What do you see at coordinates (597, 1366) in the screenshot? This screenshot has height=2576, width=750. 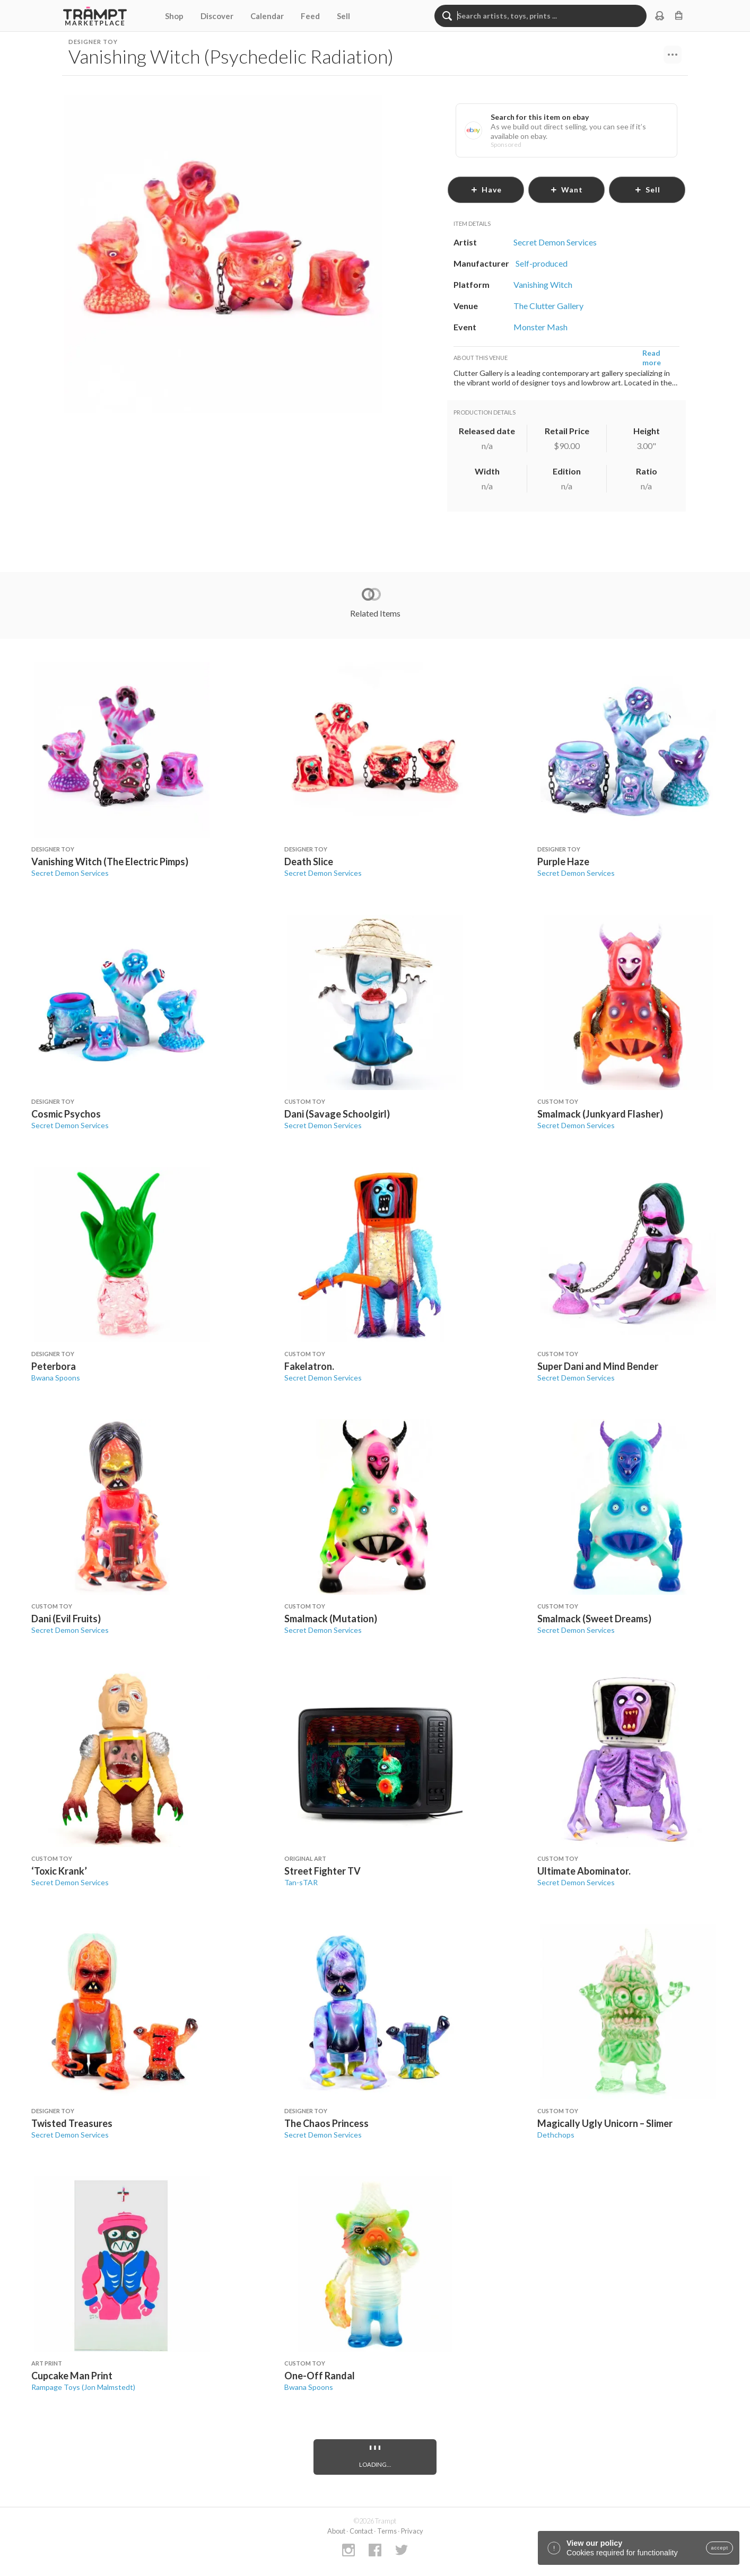 I see `Super Dani and Mind Bender` at bounding box center [597, 1366].